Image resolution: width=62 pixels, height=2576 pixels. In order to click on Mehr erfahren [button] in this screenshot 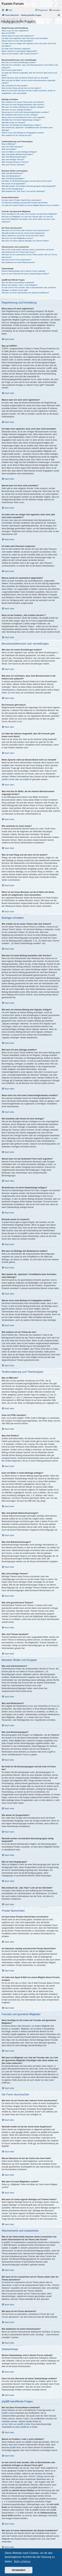, I will do `click(22, 2561)`.